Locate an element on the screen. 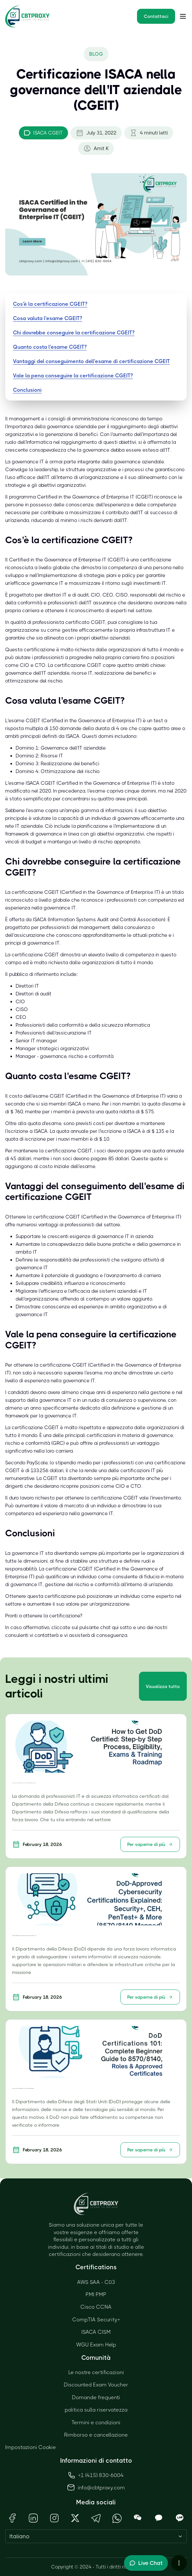  +1 (415) 830-6004 is located at coordinates (96, 2475).